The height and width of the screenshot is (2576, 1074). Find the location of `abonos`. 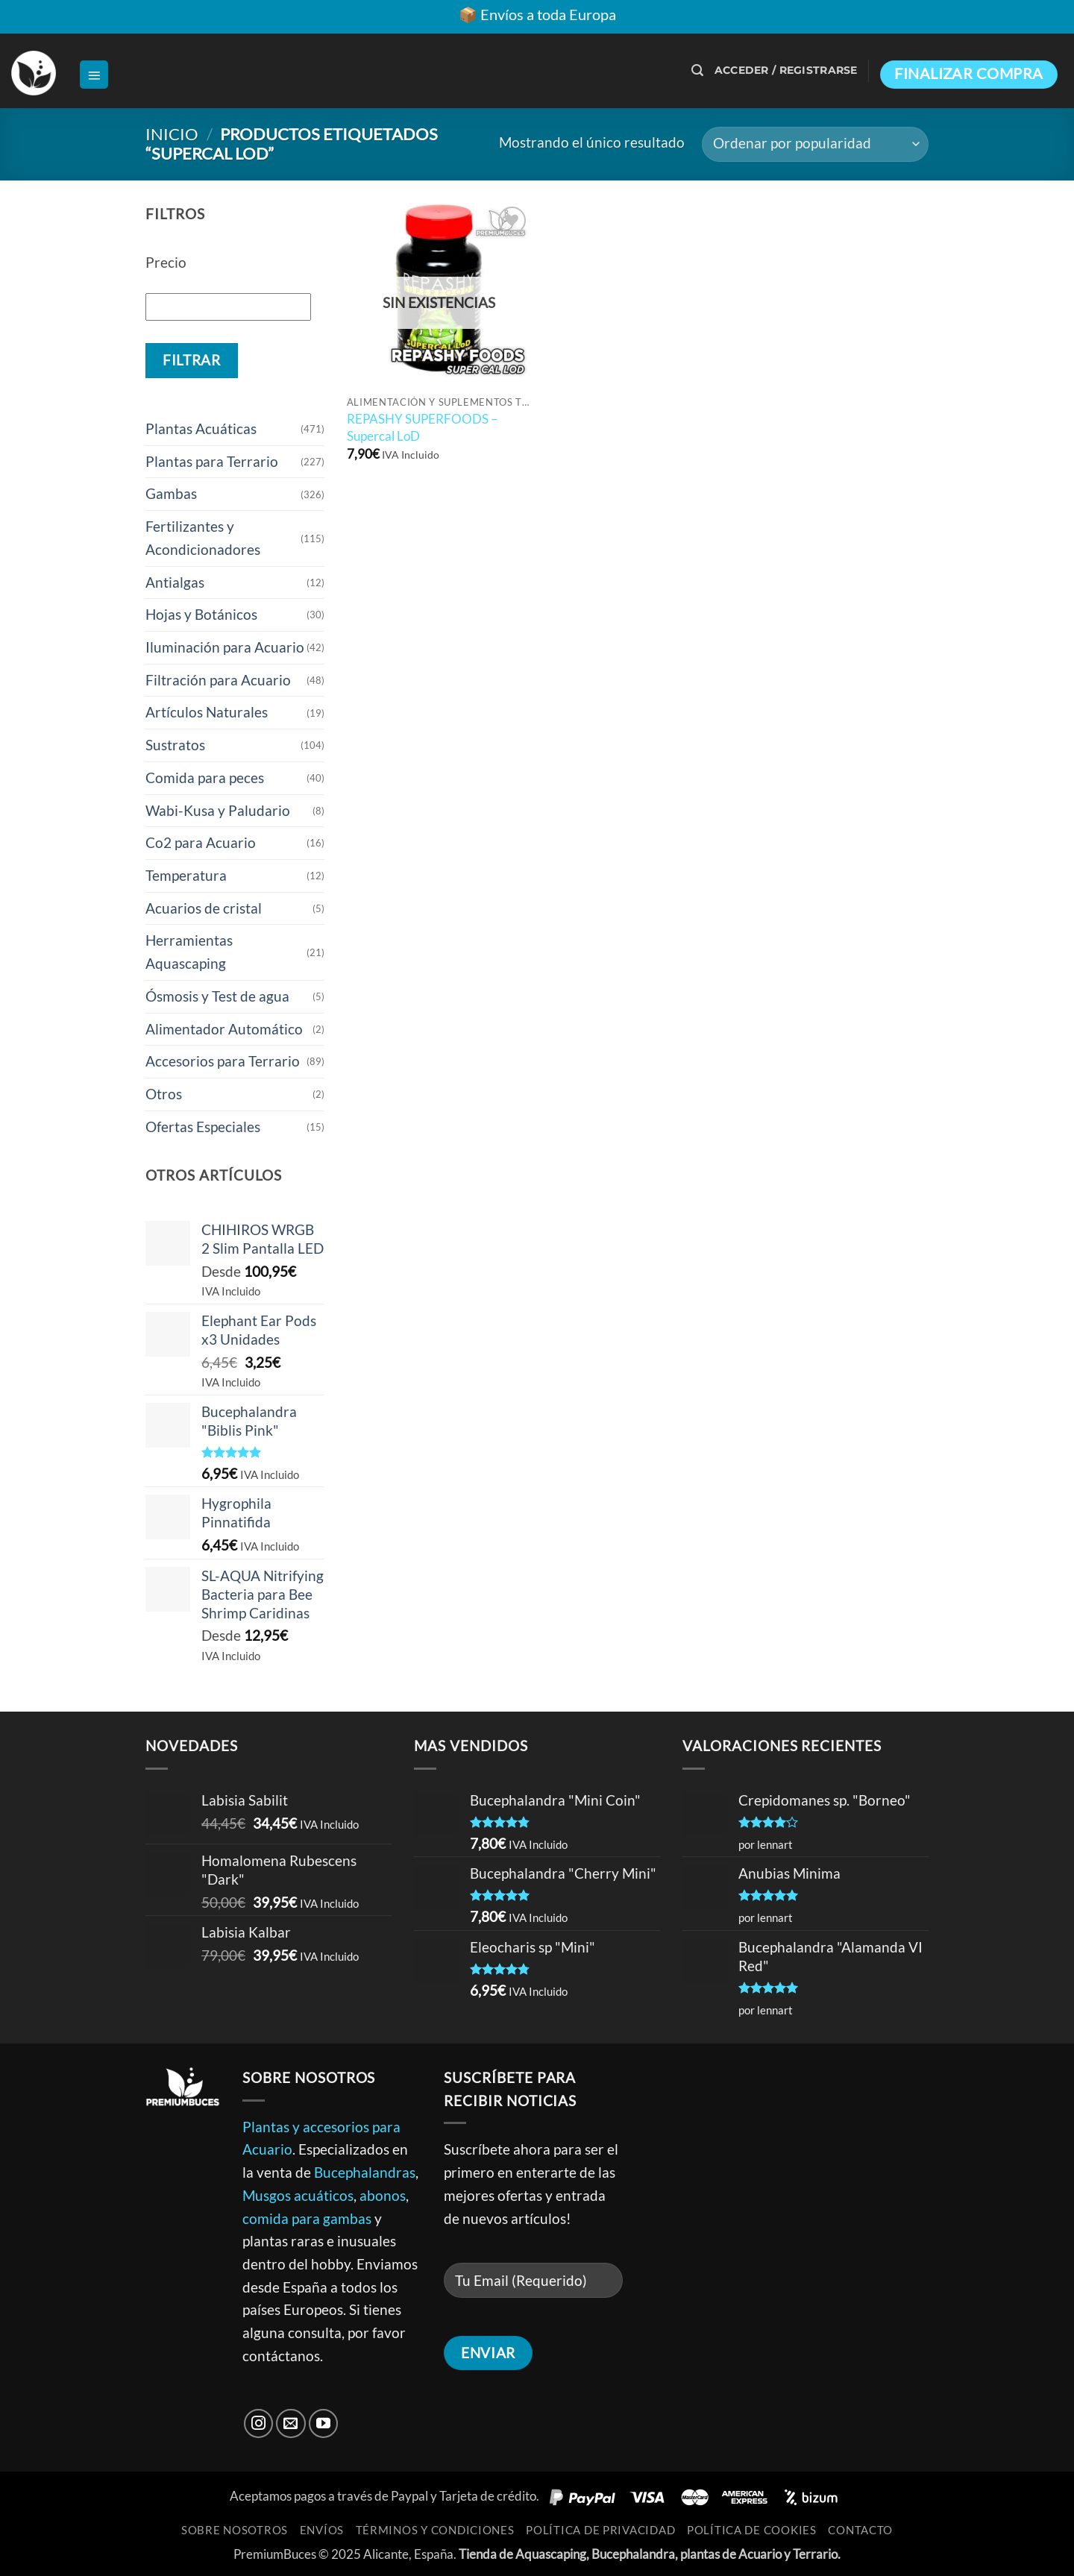

abonos is located at coordinates (382, 2195).